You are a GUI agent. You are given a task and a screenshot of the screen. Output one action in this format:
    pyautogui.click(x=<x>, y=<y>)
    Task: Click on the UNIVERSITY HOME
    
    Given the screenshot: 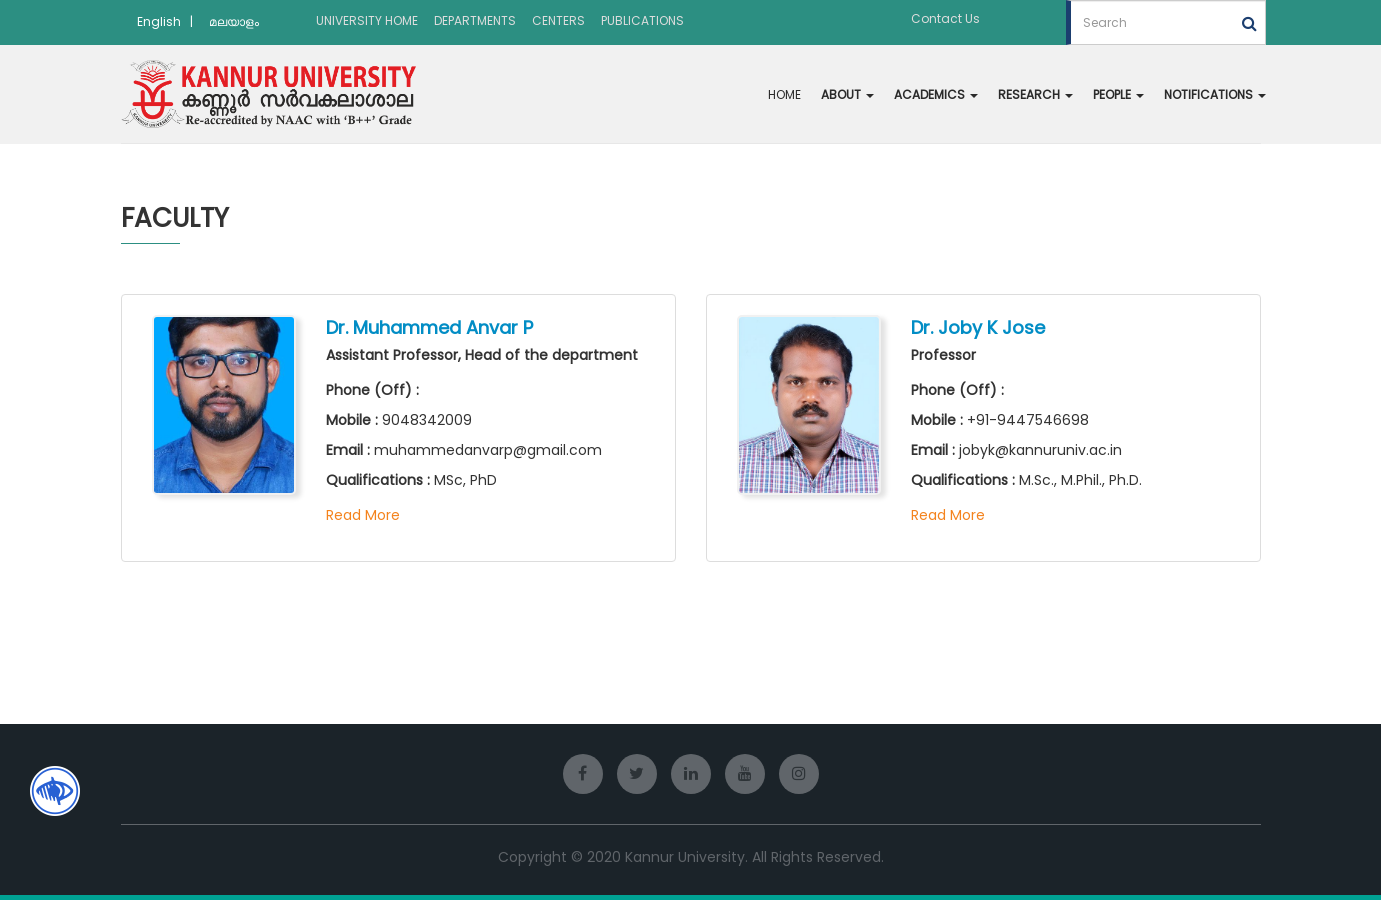 What is the action you would take?
    pyautogui.click(x=367, y=20)
    